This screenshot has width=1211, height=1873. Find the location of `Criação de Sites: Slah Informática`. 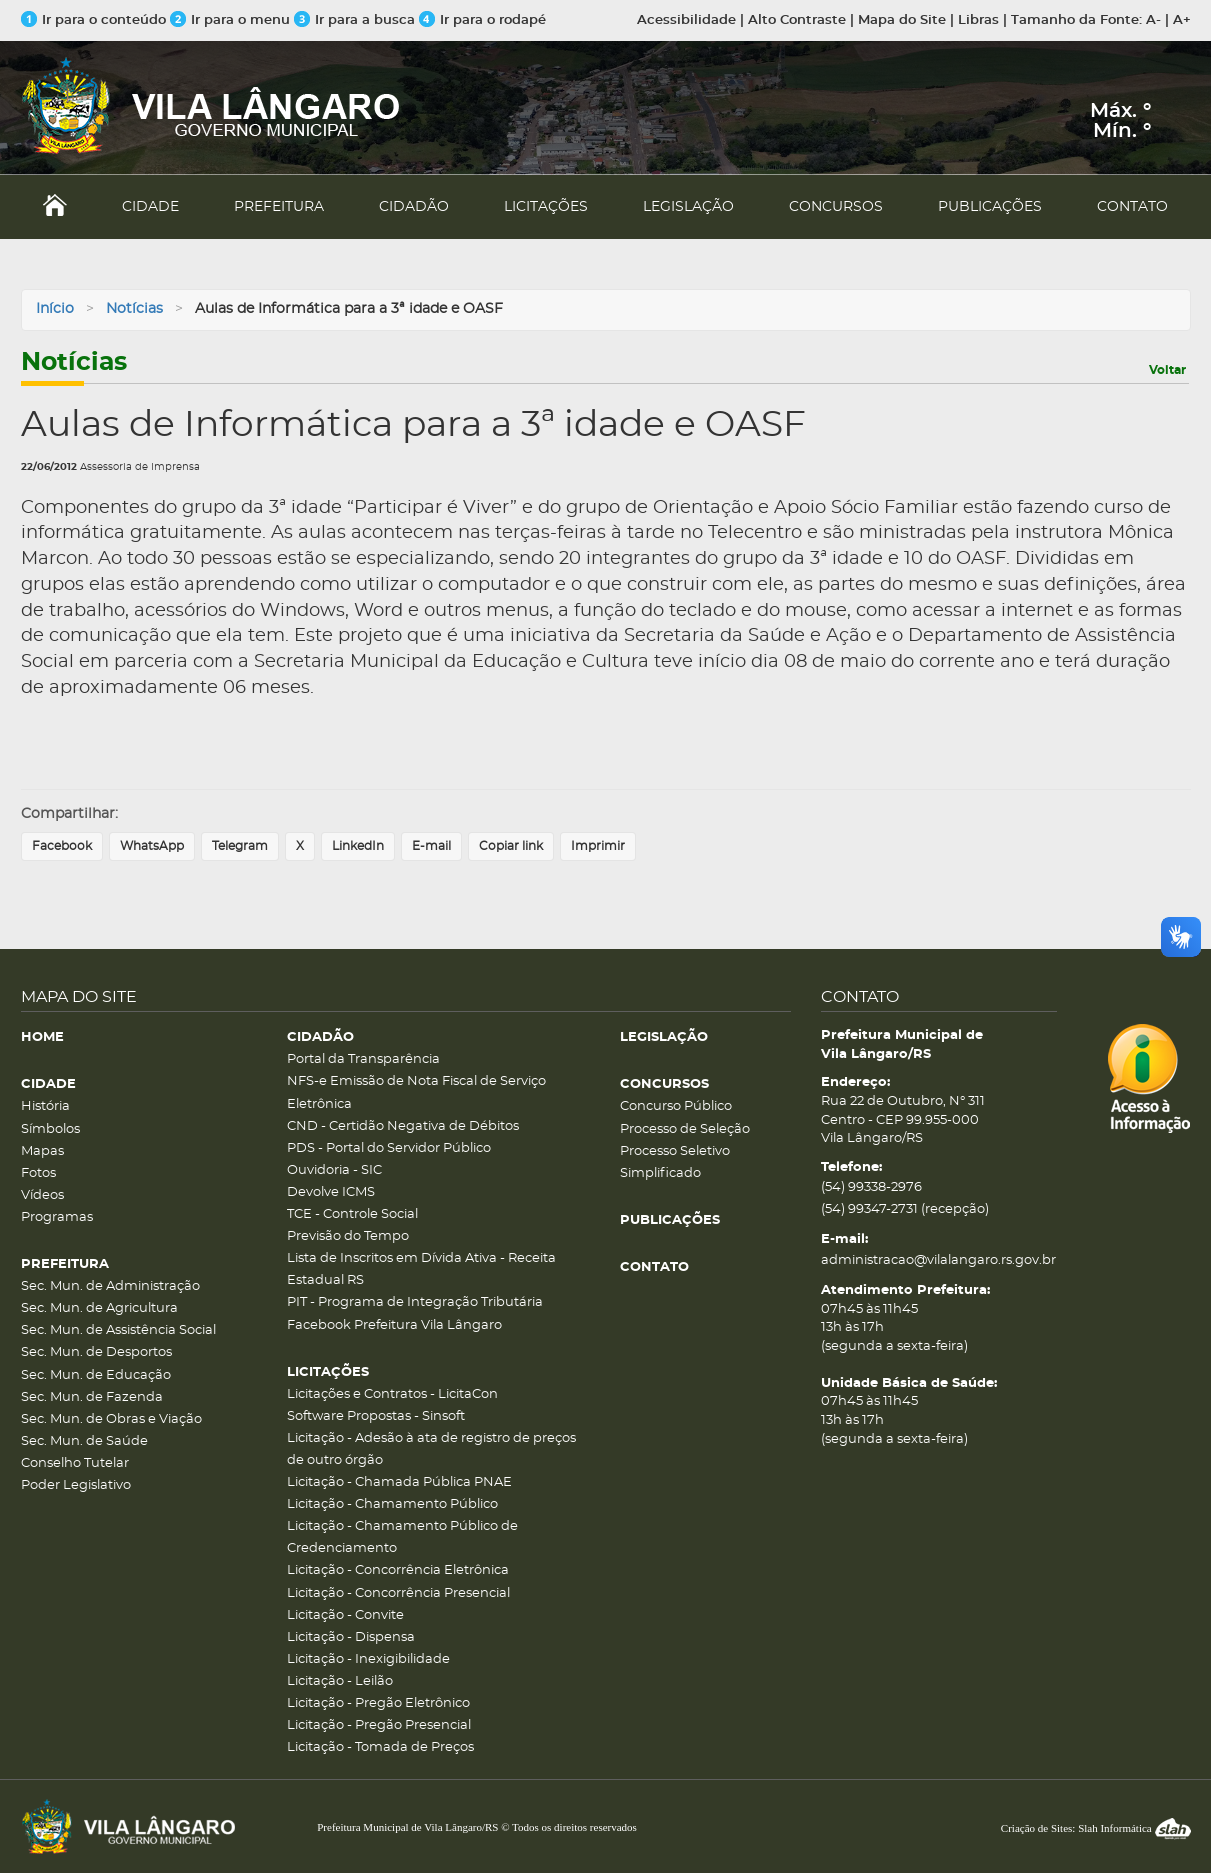

Criação de Sites: Slah Informática is located at coordinates (1096, 1828).